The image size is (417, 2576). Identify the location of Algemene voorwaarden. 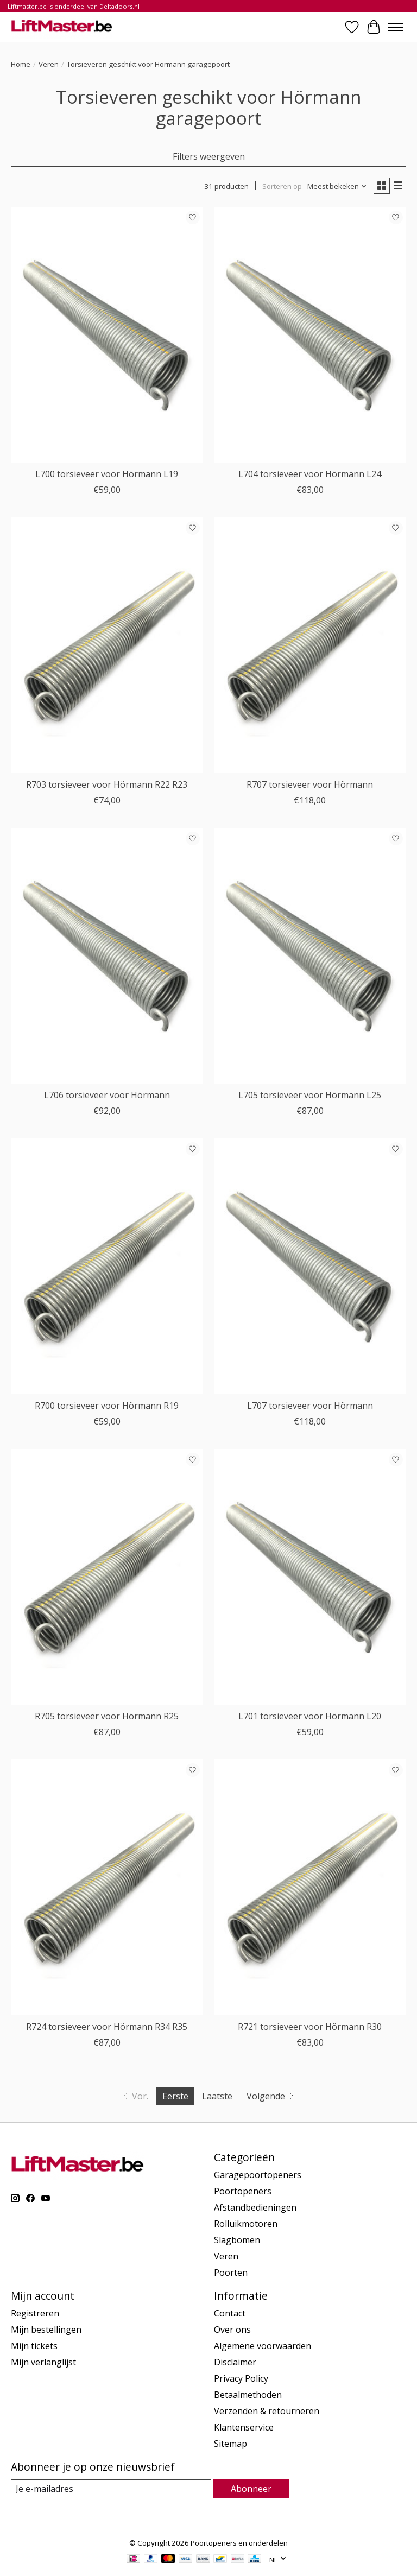
(262, 2346).